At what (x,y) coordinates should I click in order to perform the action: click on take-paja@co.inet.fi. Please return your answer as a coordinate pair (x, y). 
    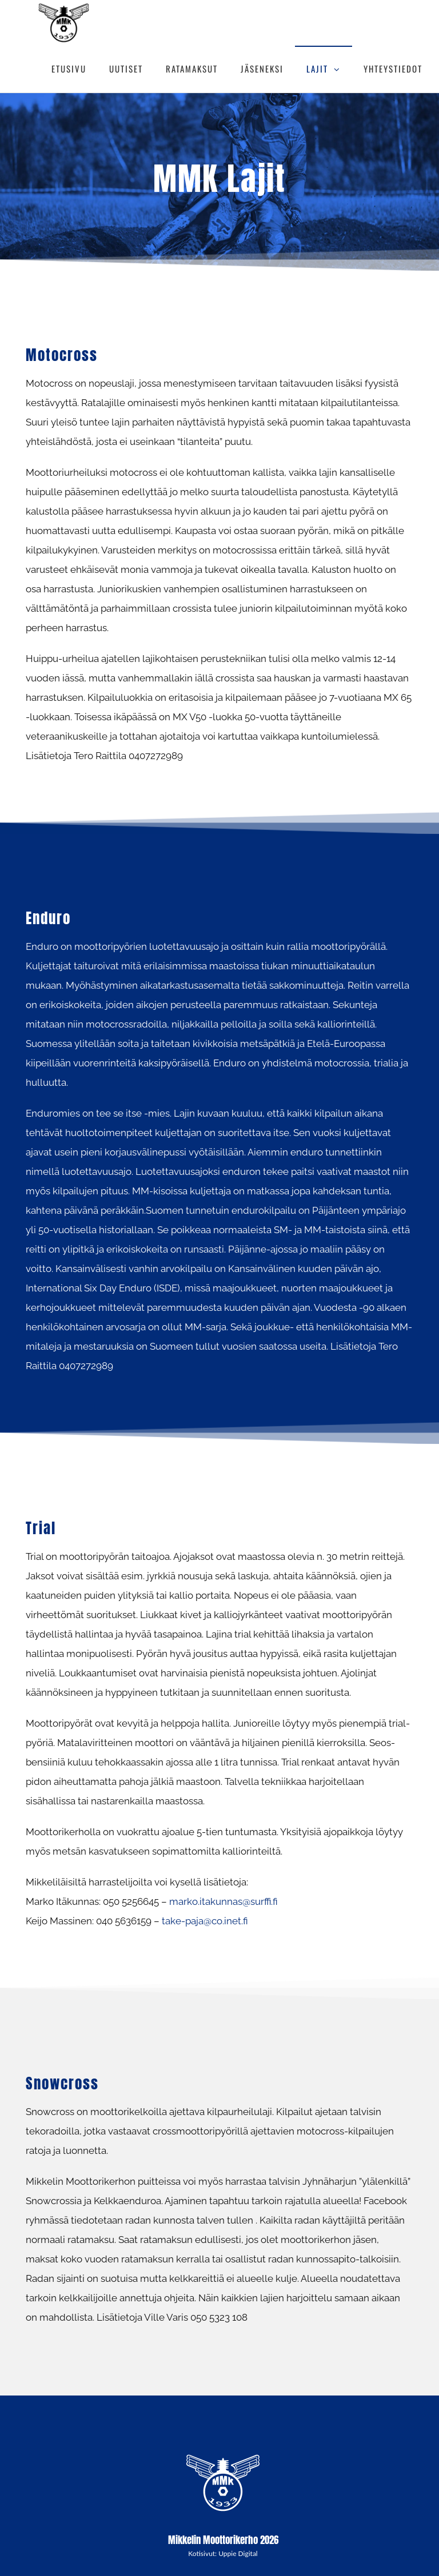
    Looking at the image, I should click on (205, 1921).